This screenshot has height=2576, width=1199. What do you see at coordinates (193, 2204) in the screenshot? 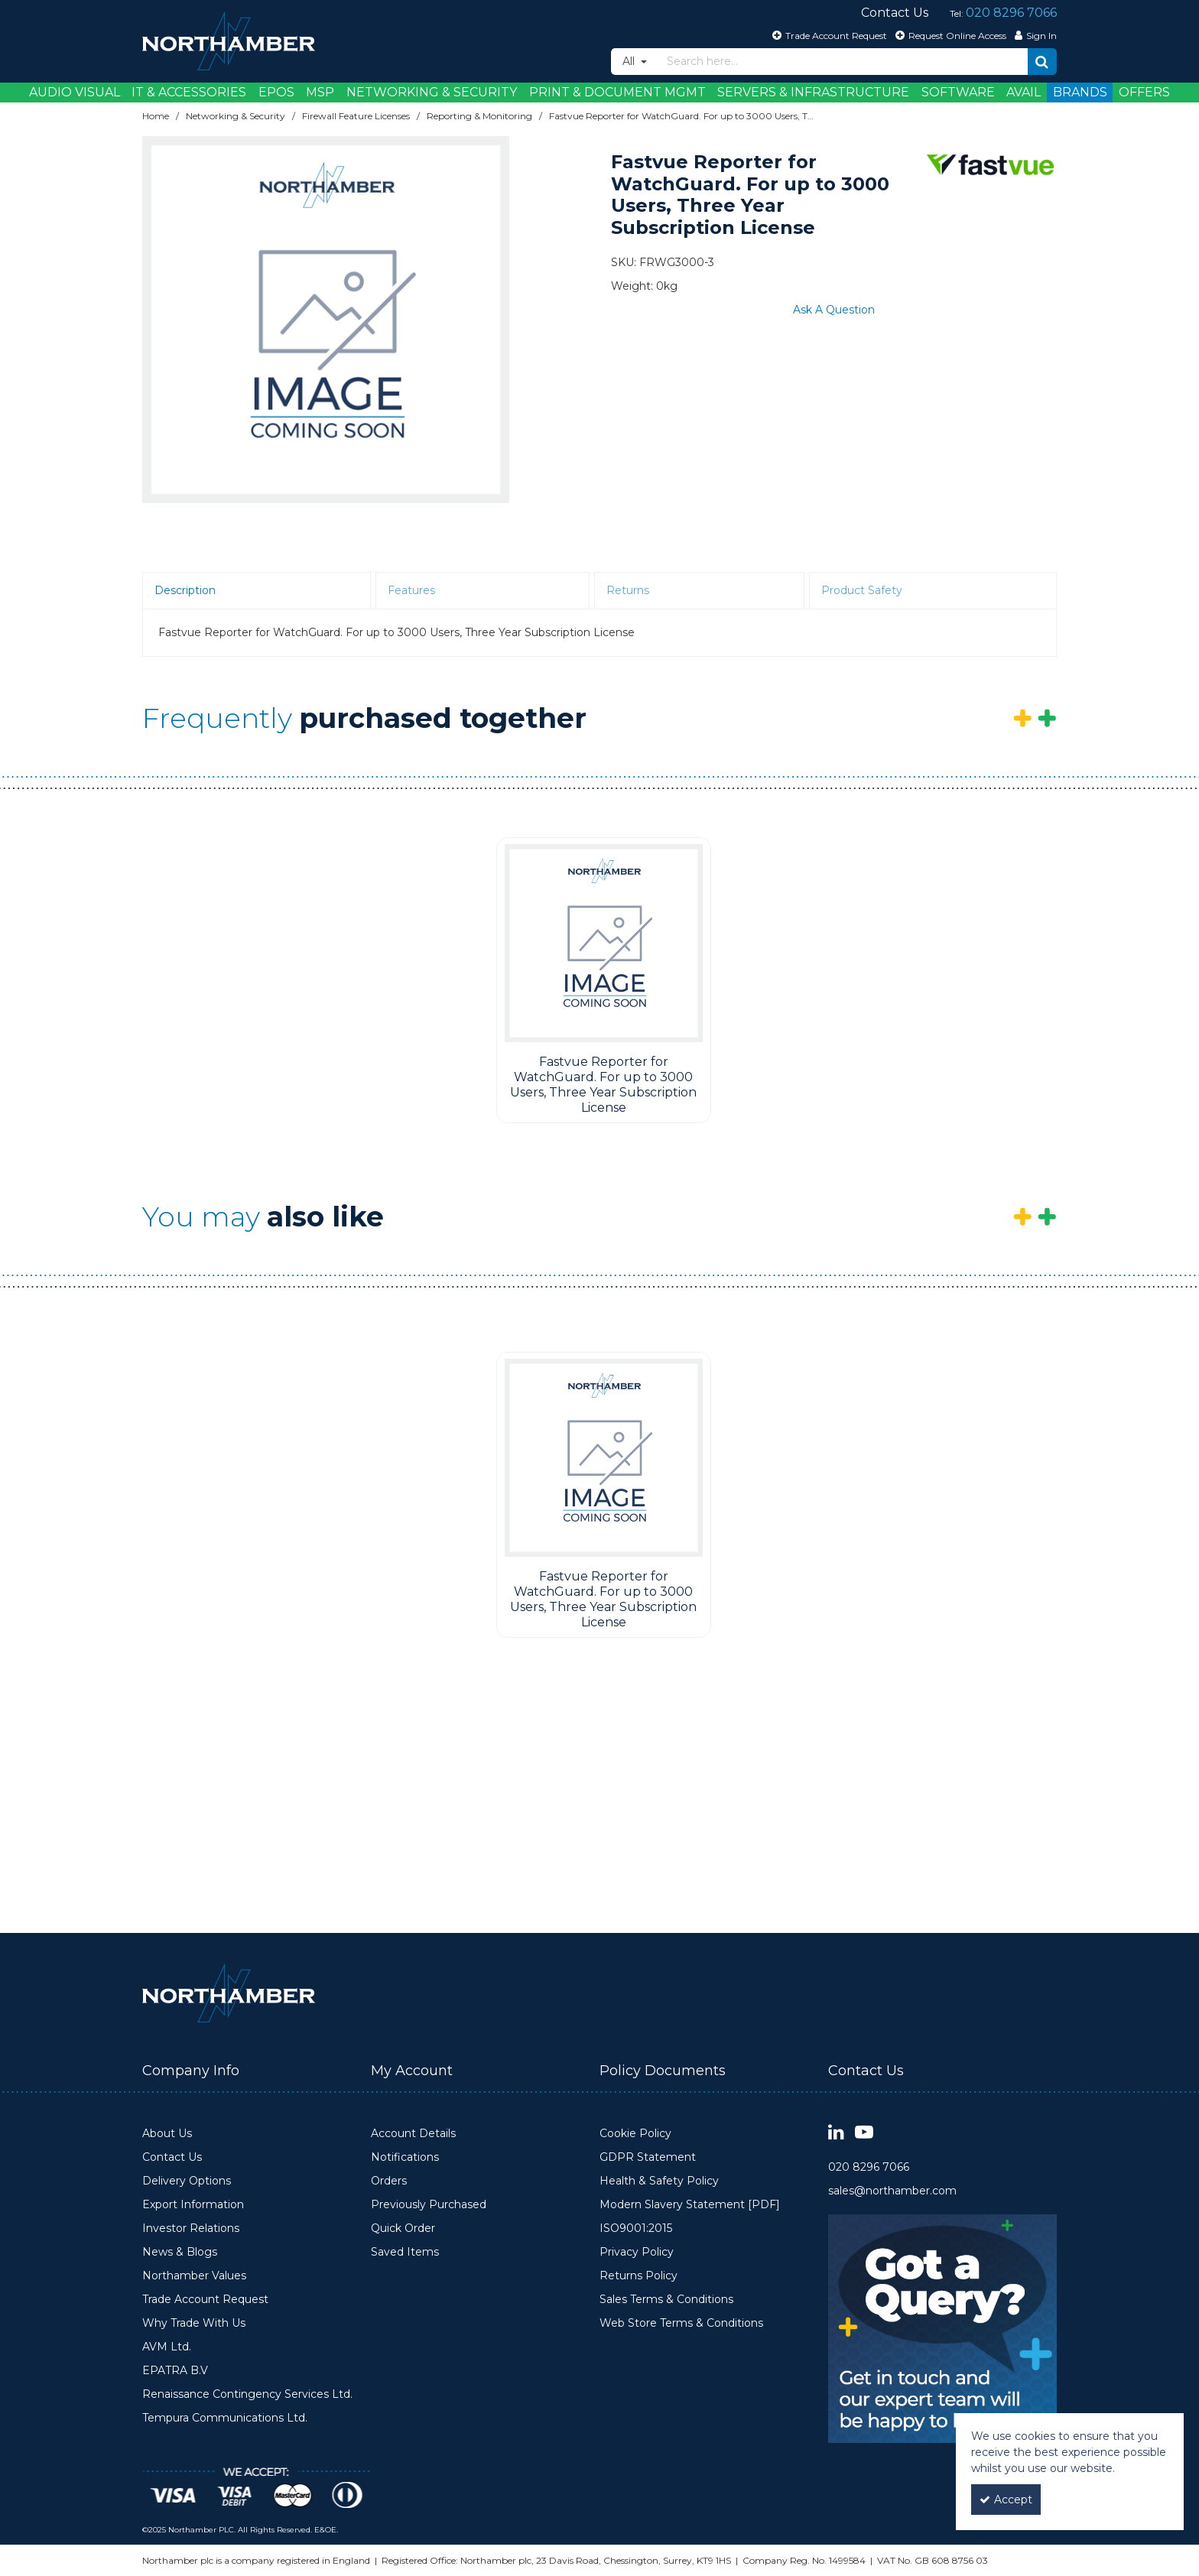
I see `Export Information` at bounding box center [193, 2204].